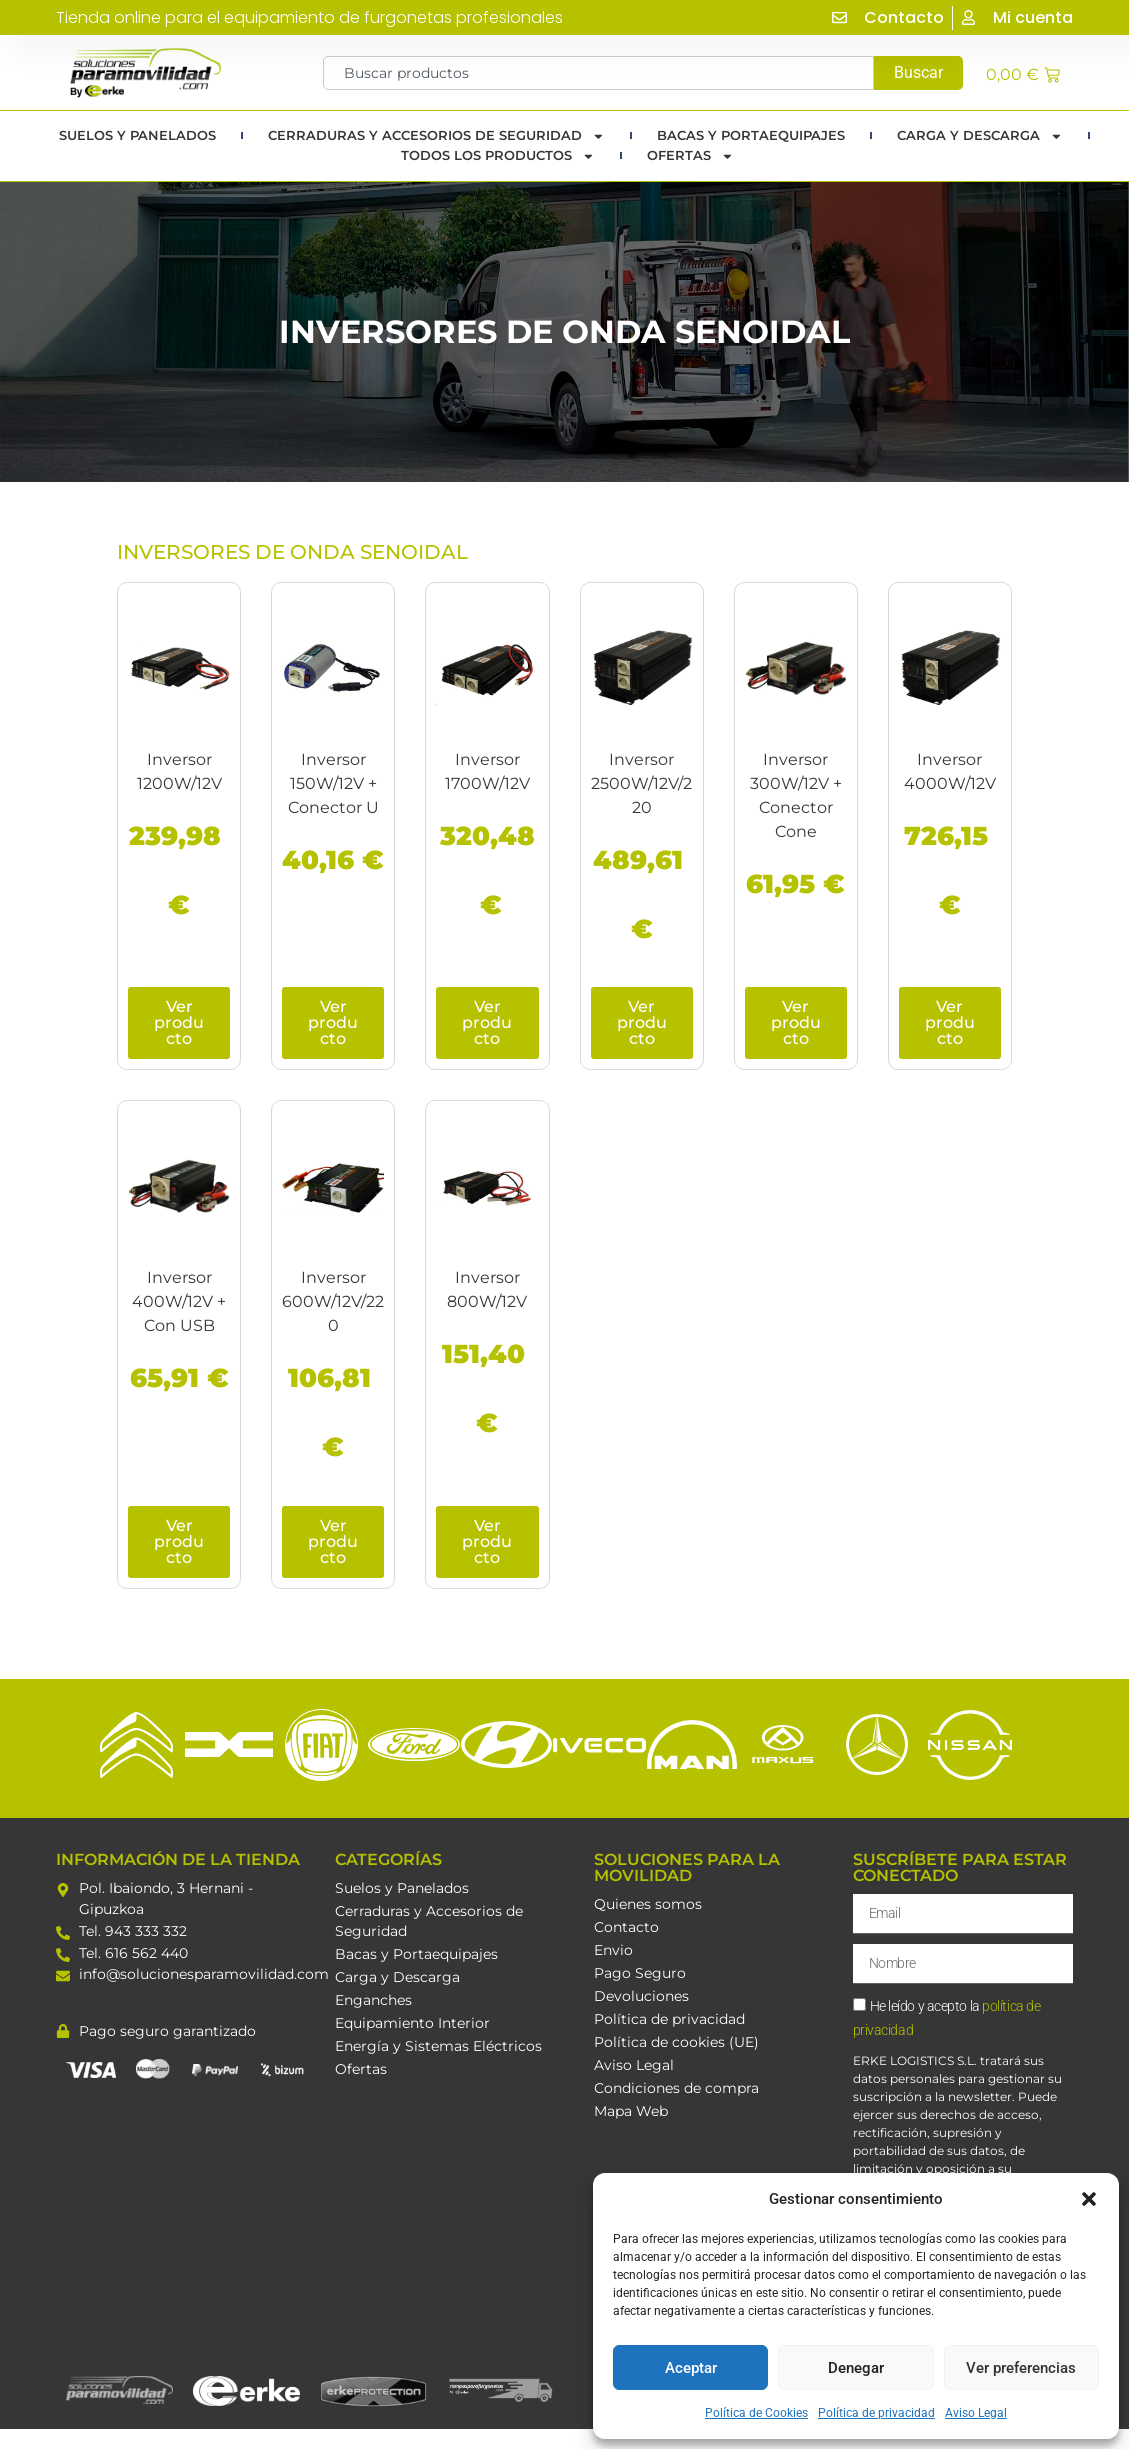  Describe the element at coordinates (756, 2413) in the screenshot. I see `Política de Cookies` at that location.